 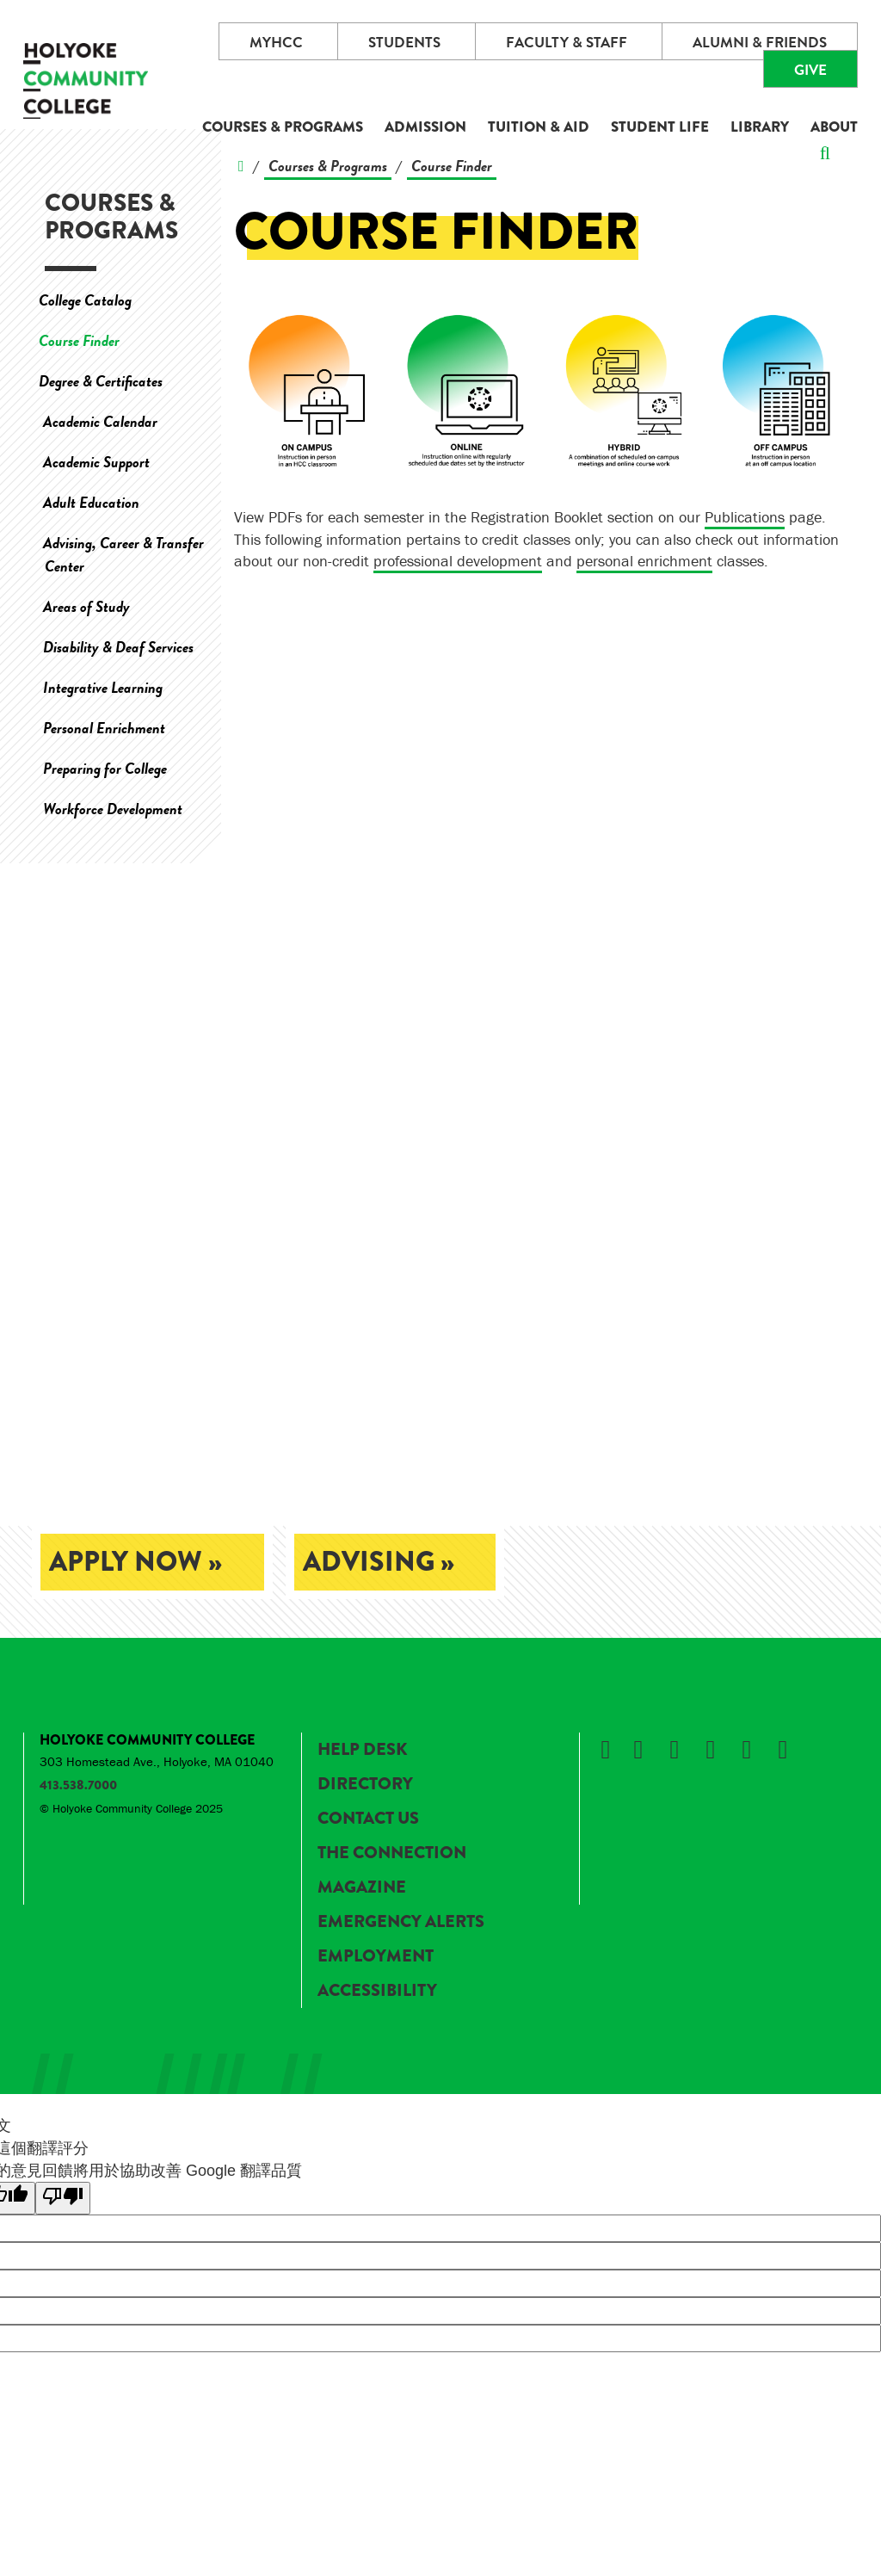 What do you see at coordinates (101, 380) in the screenshot?
I see `Degree & Certificates` at bounding box center [101, 380].